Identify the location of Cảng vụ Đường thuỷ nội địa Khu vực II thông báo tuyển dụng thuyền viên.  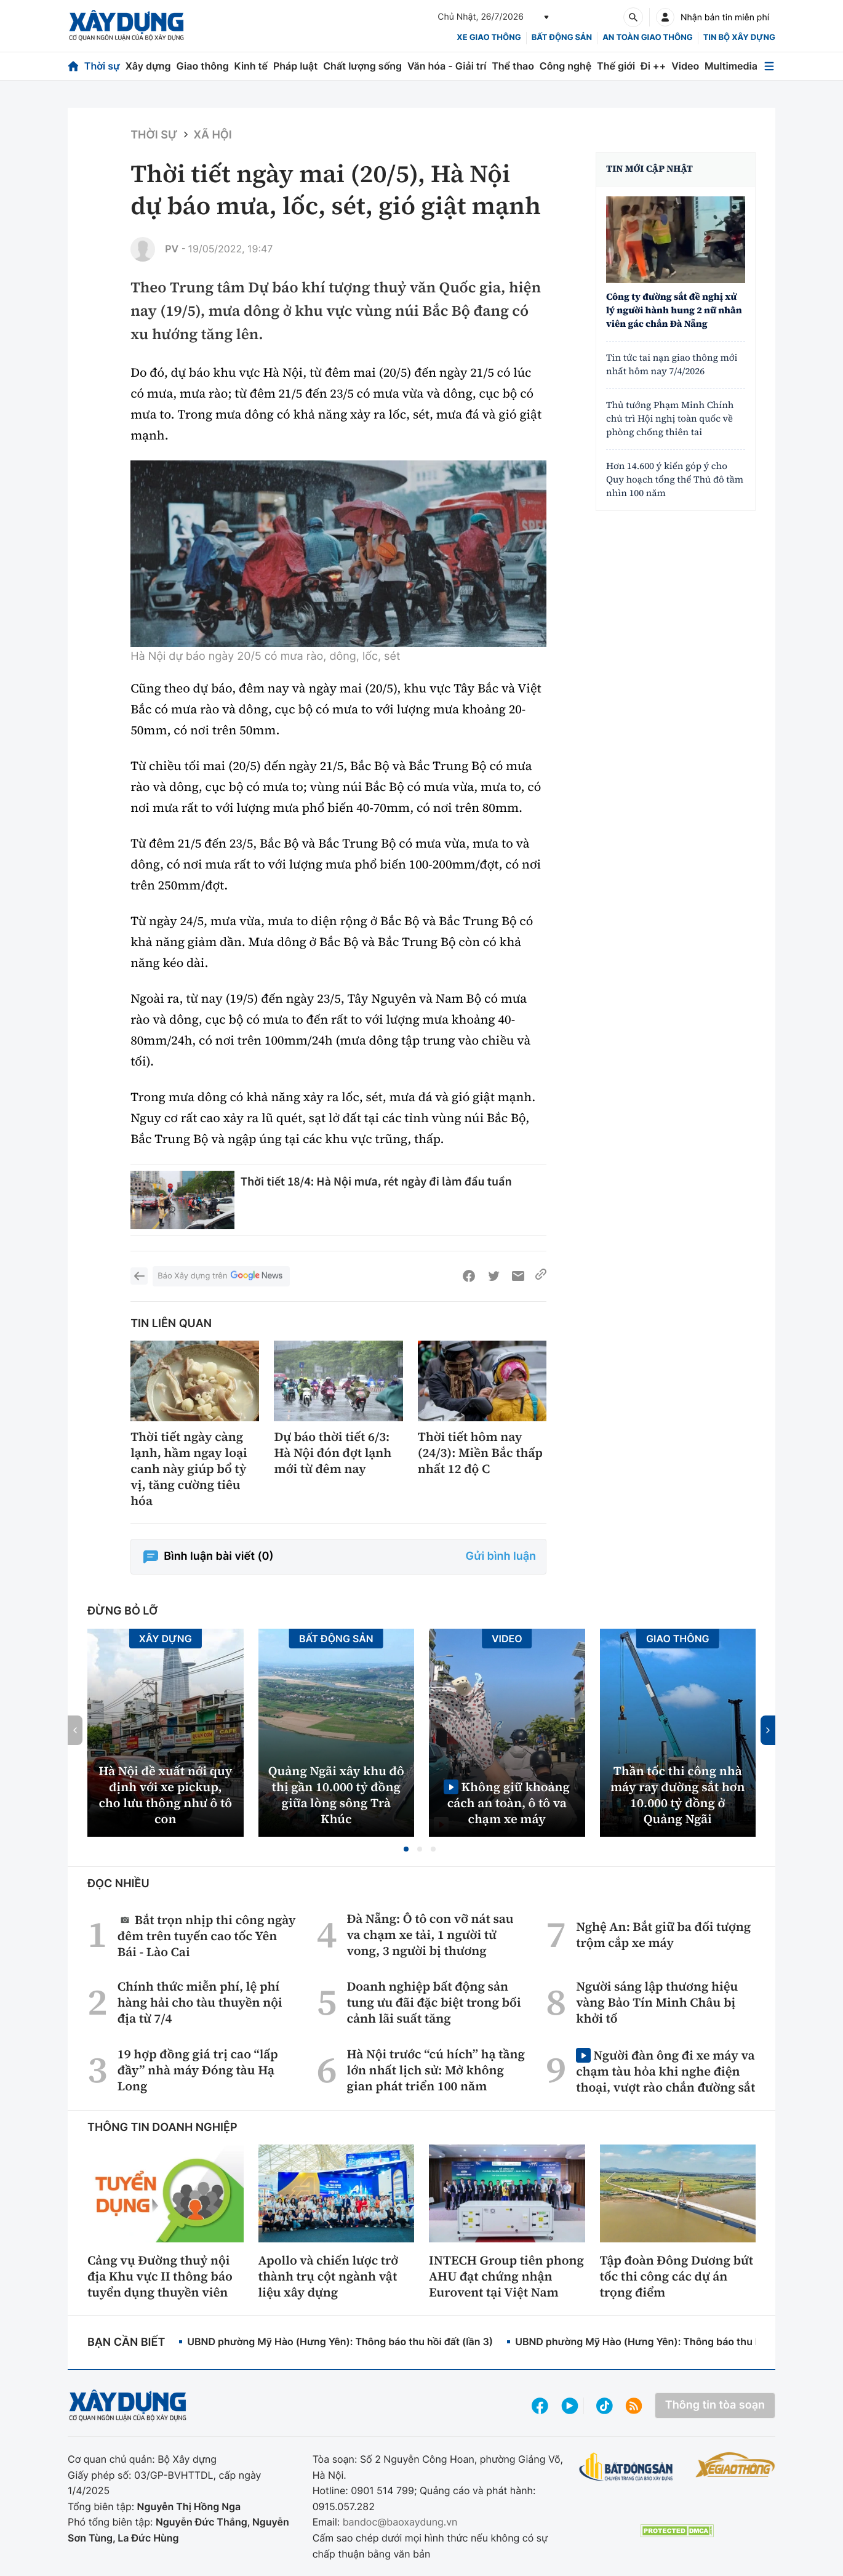
(160, 2276).